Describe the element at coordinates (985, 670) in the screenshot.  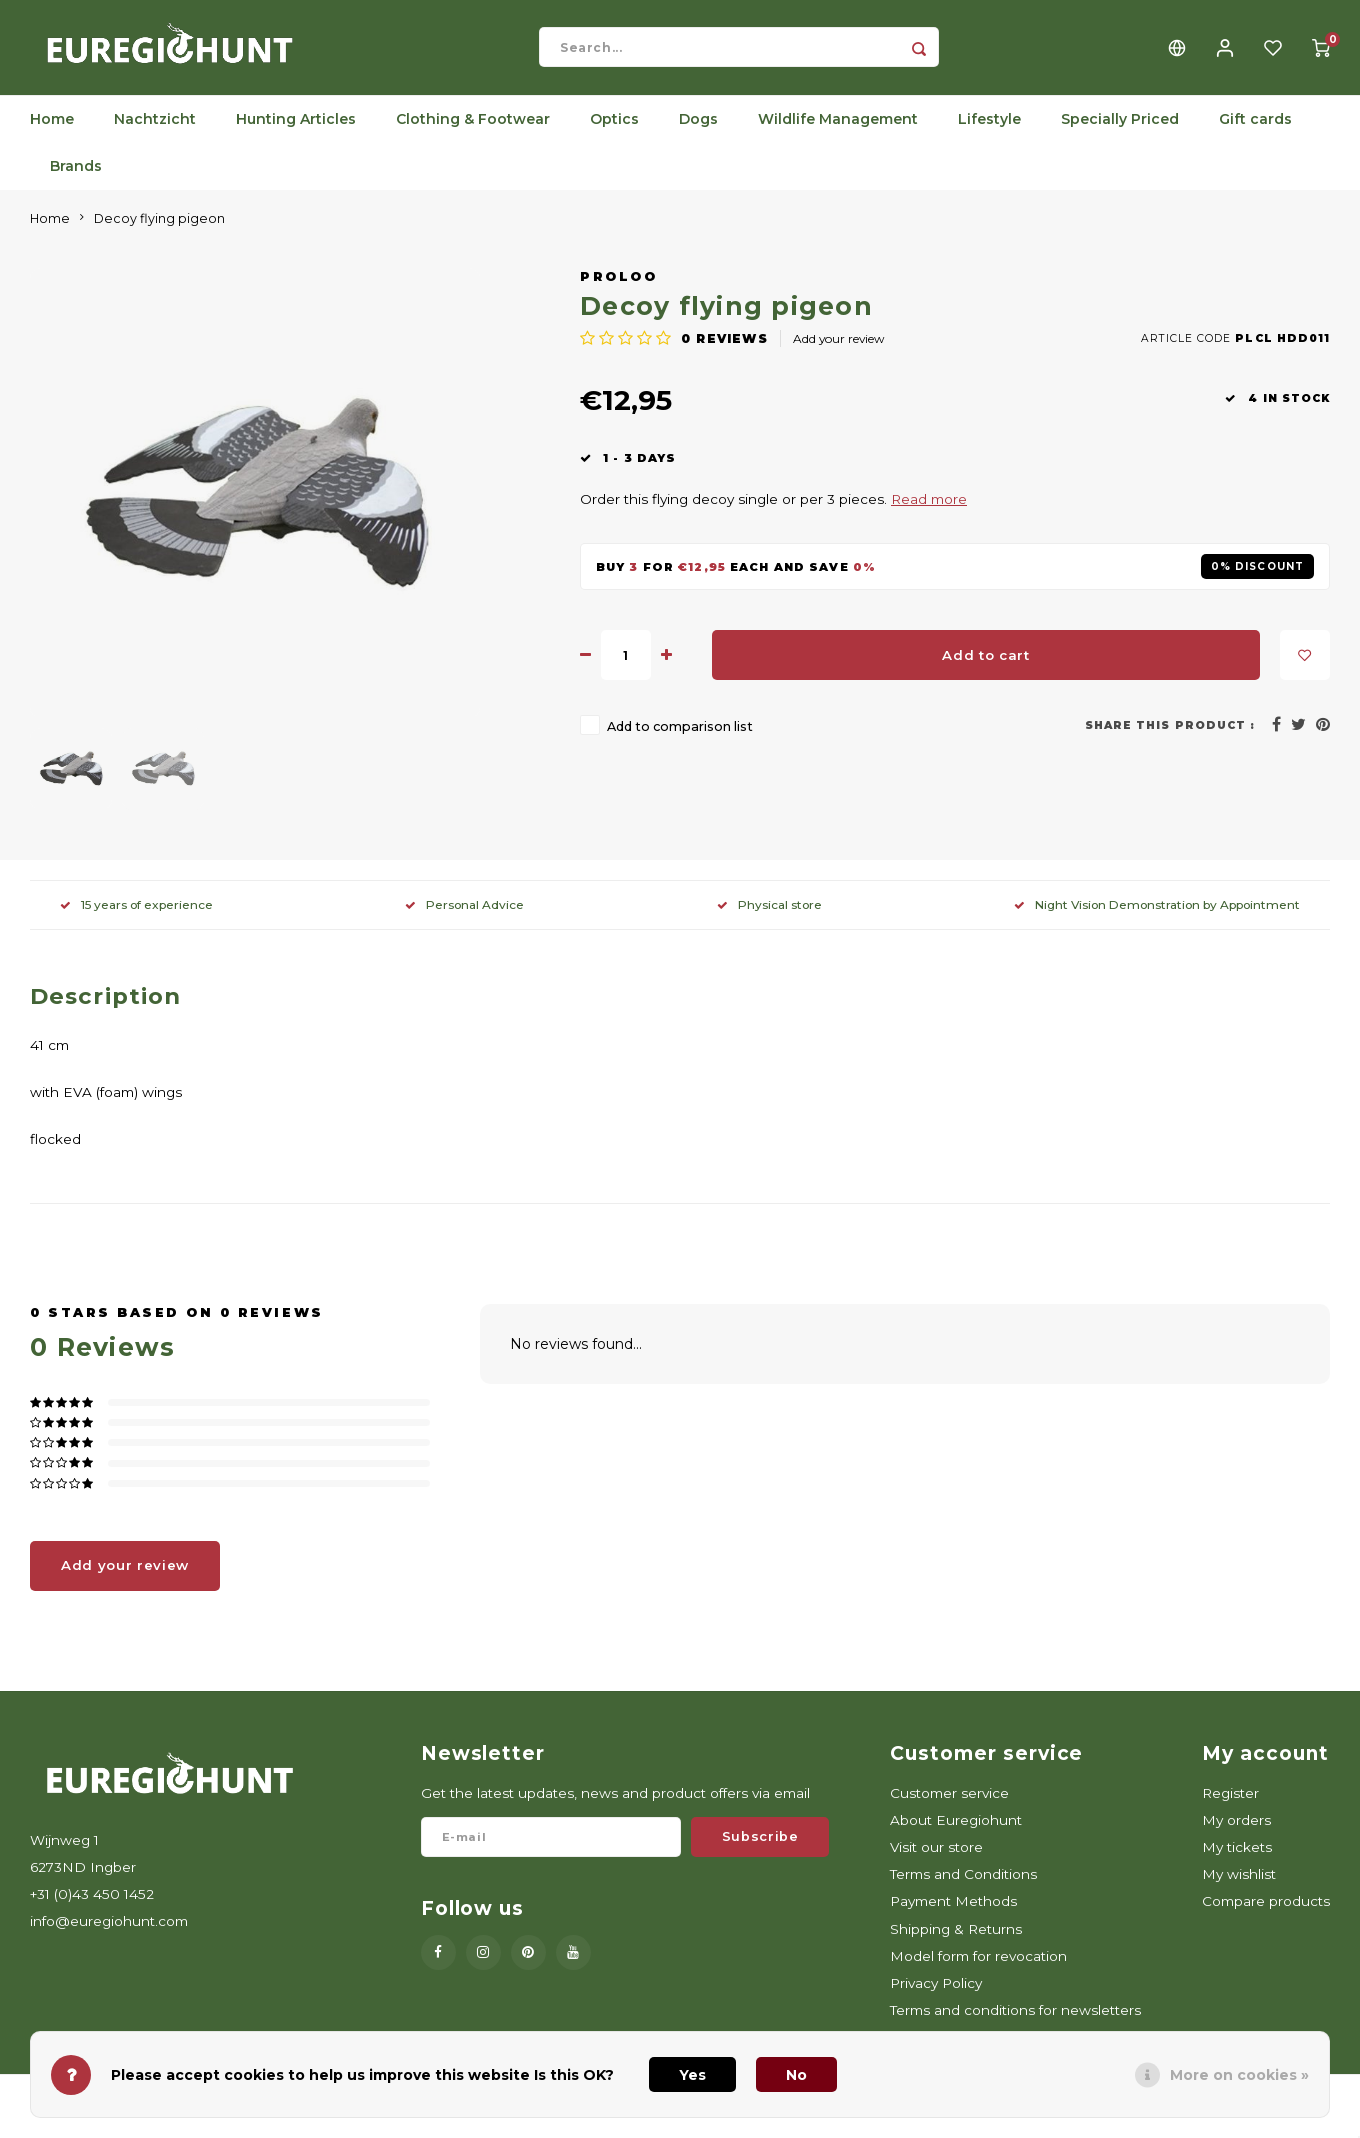
I see `Add to cart` at that location.